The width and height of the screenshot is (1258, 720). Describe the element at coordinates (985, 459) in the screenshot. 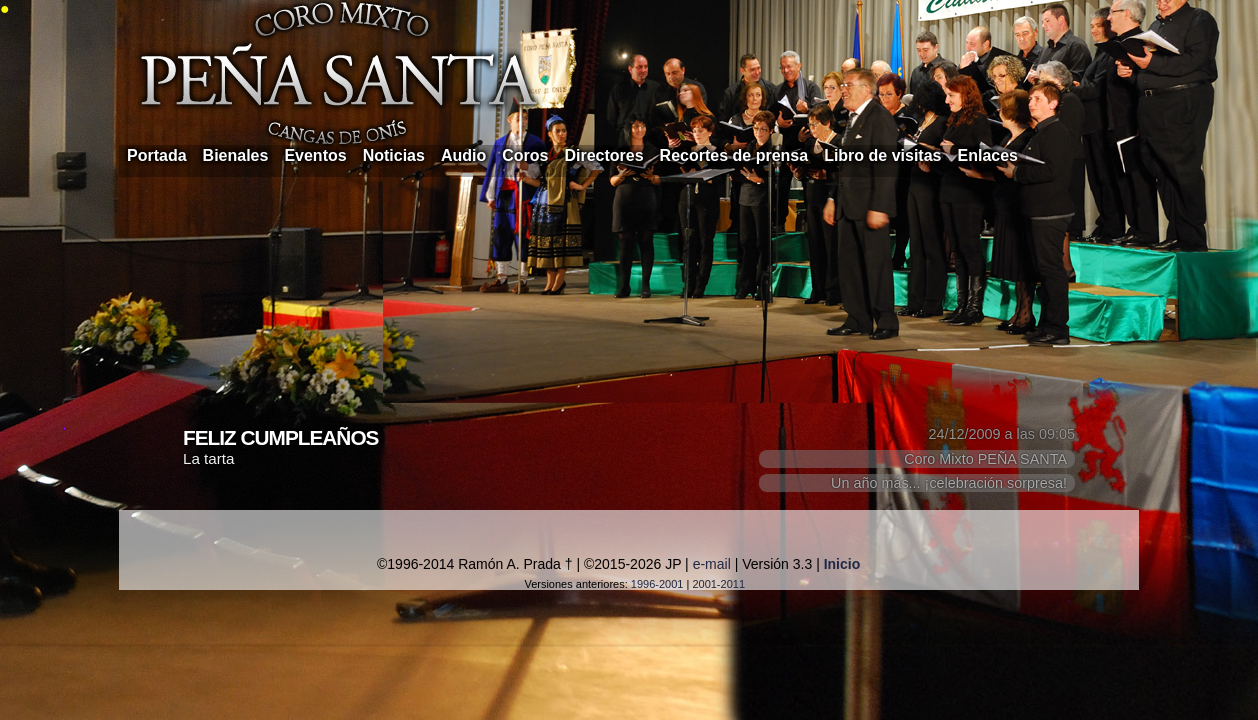

I see `Coro Mixto PEÑA SANTA` at that location.